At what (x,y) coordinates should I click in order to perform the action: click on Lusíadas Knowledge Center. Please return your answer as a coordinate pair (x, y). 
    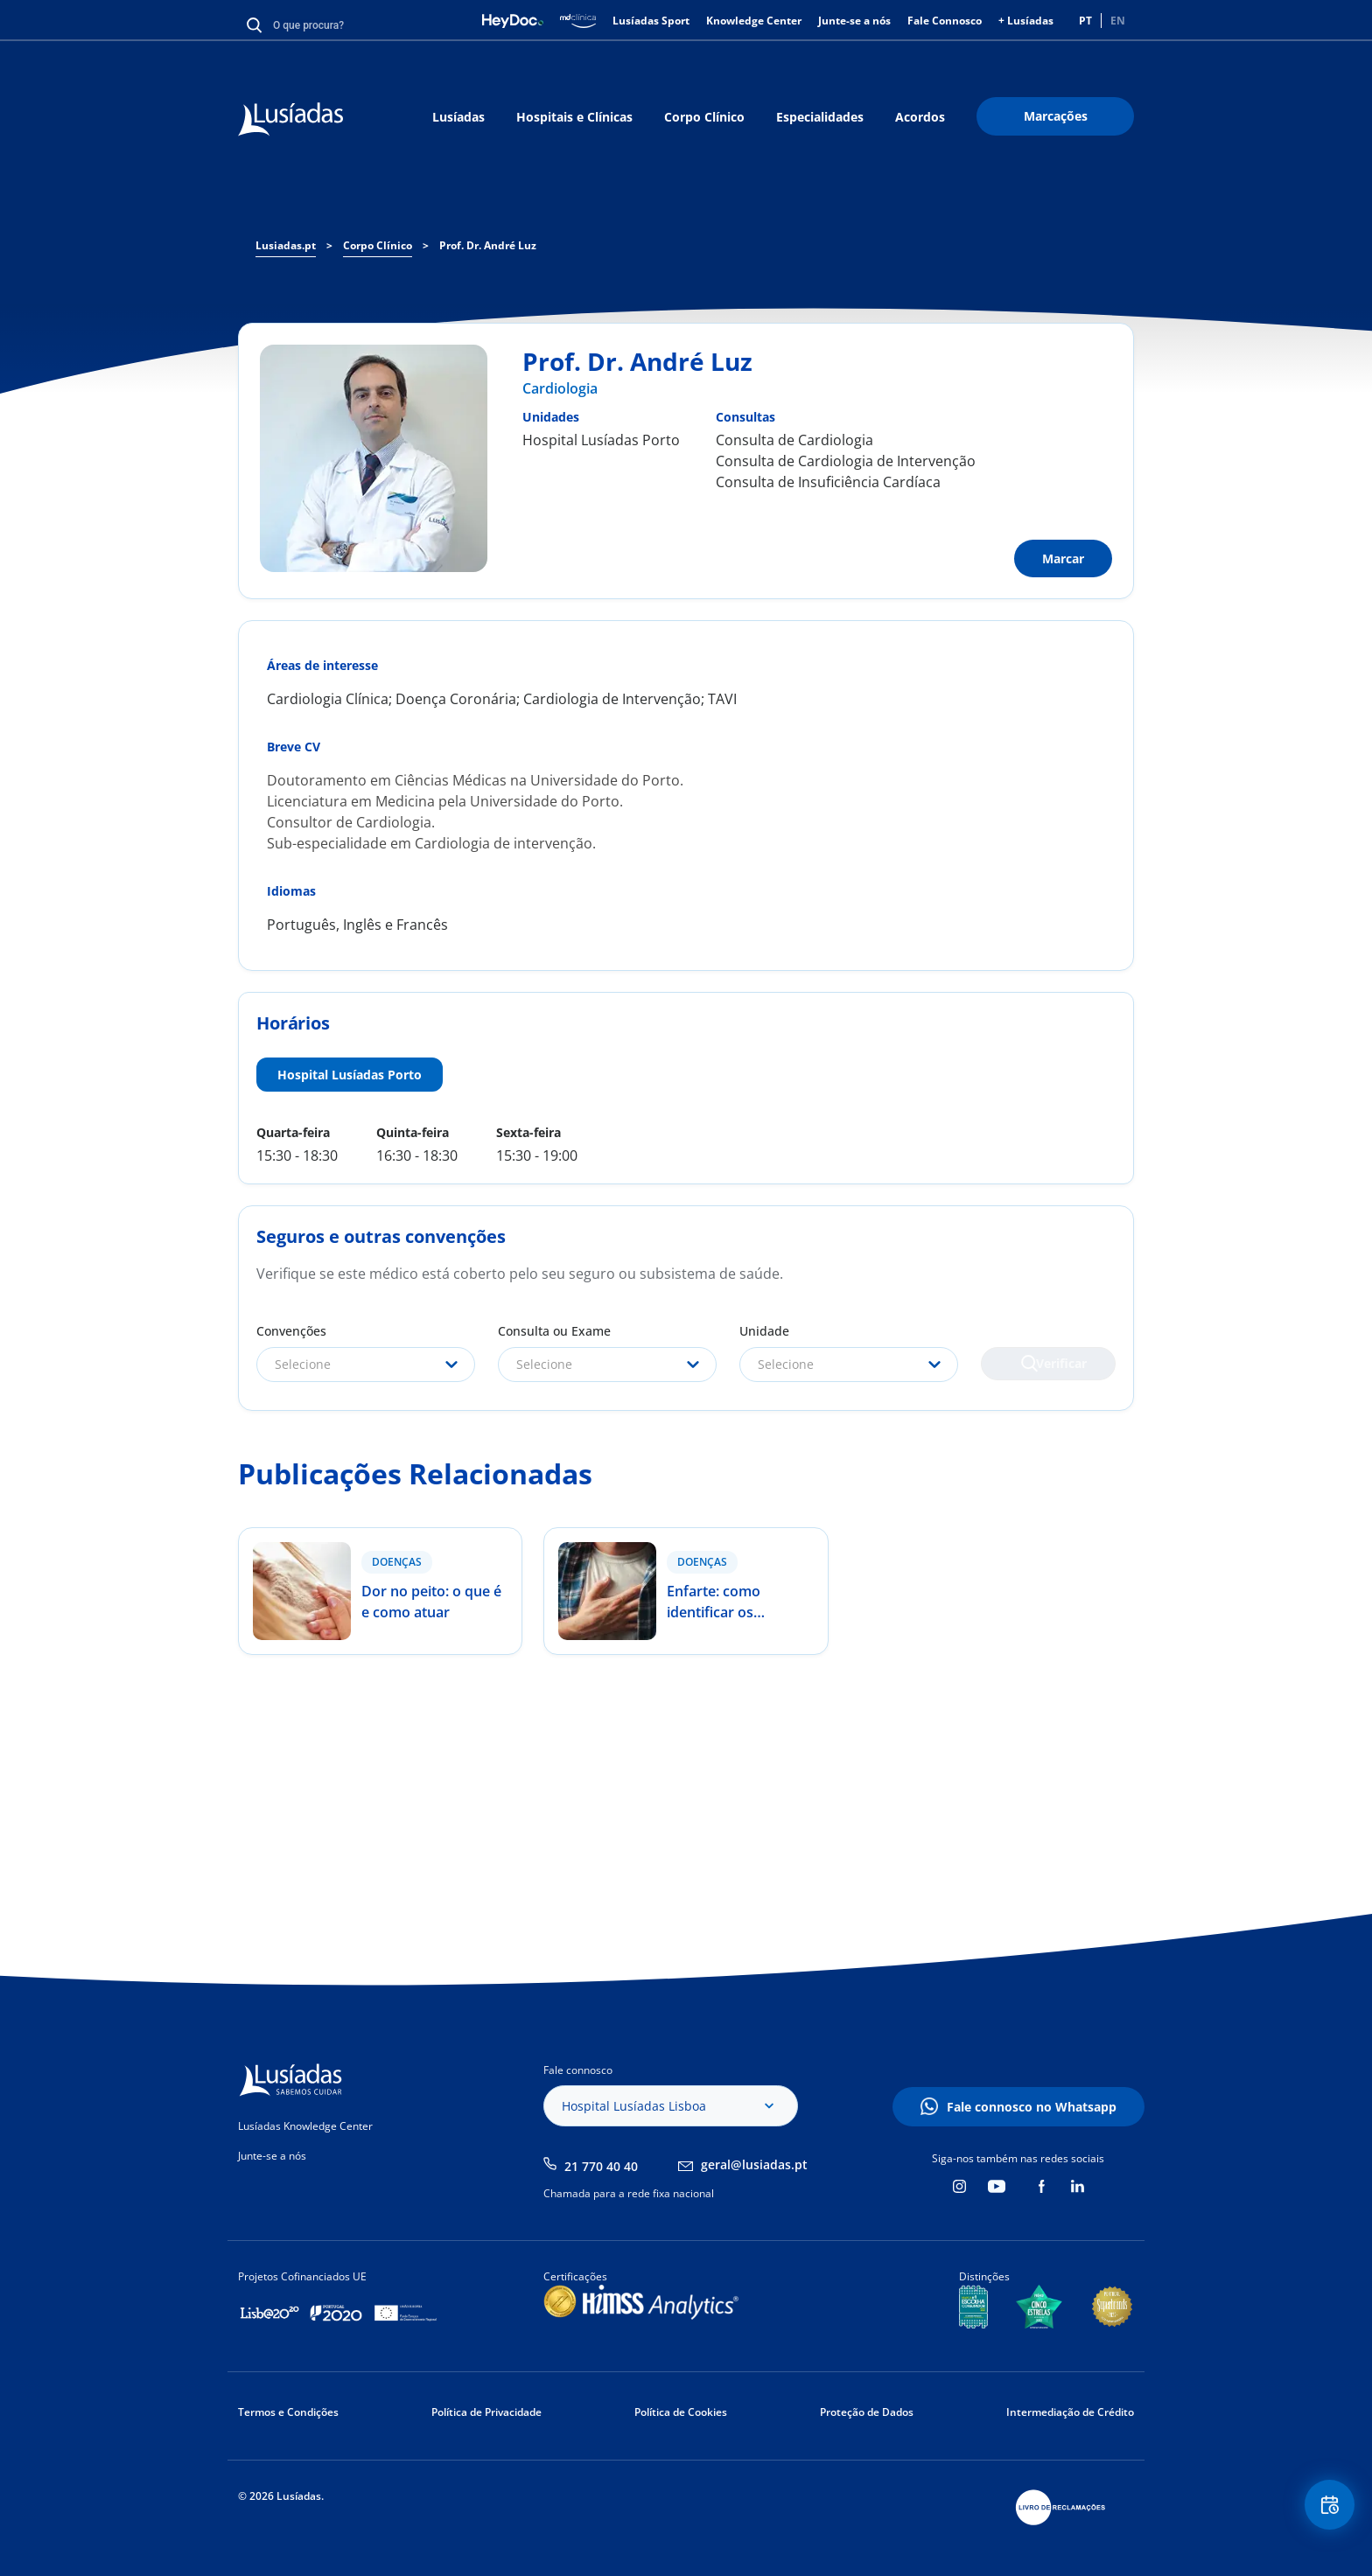
    Looking at the image, I should click on (305, 2126).